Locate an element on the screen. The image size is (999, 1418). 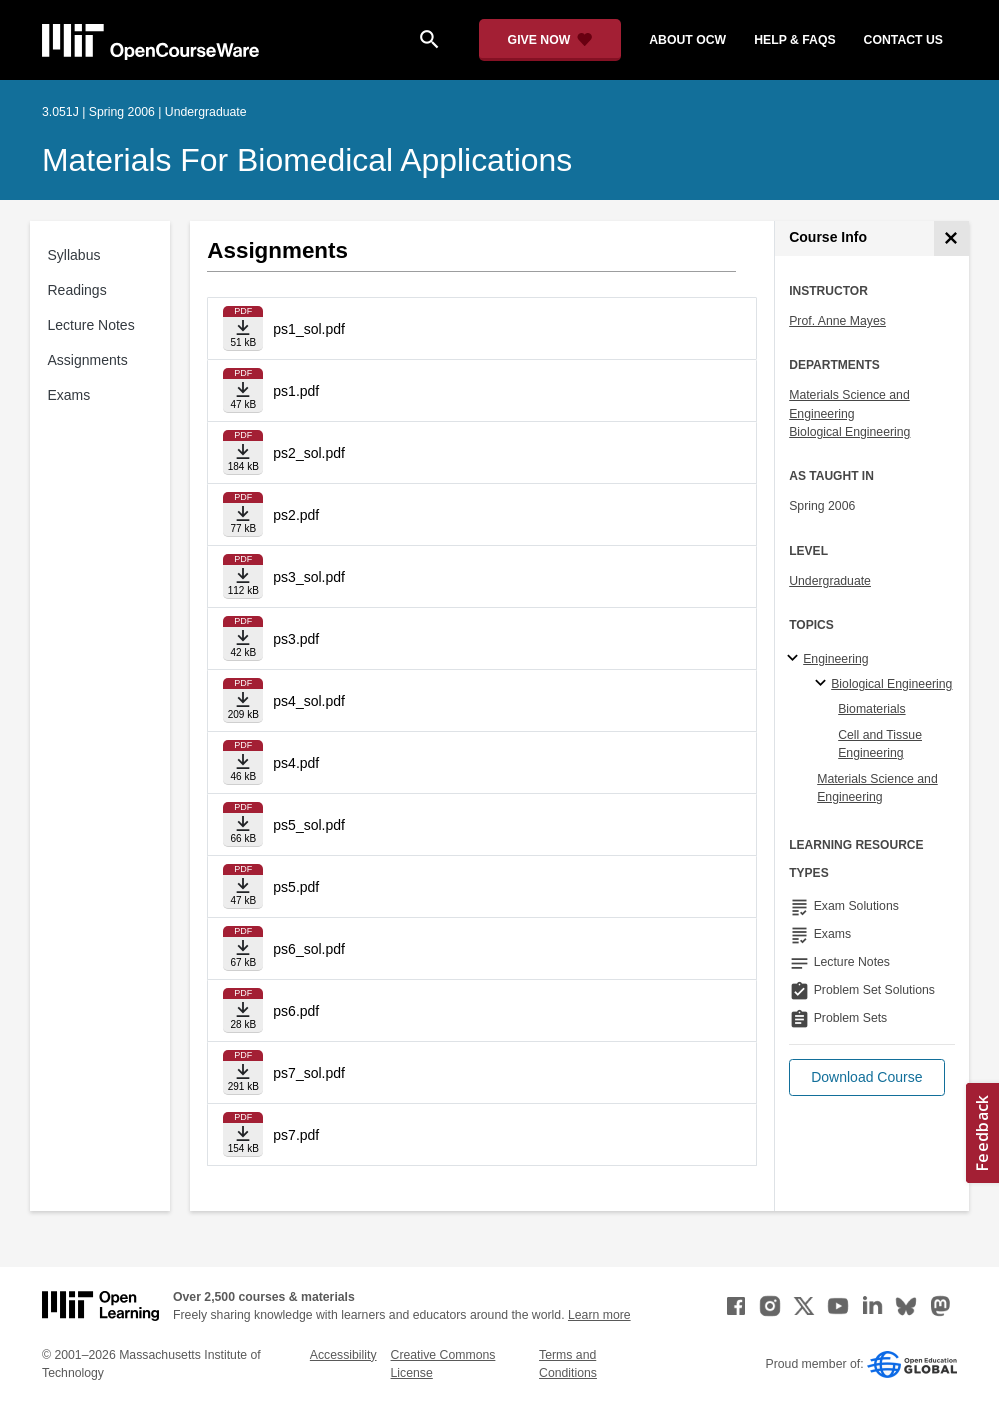
Readings is located at coordinates (77, 290).